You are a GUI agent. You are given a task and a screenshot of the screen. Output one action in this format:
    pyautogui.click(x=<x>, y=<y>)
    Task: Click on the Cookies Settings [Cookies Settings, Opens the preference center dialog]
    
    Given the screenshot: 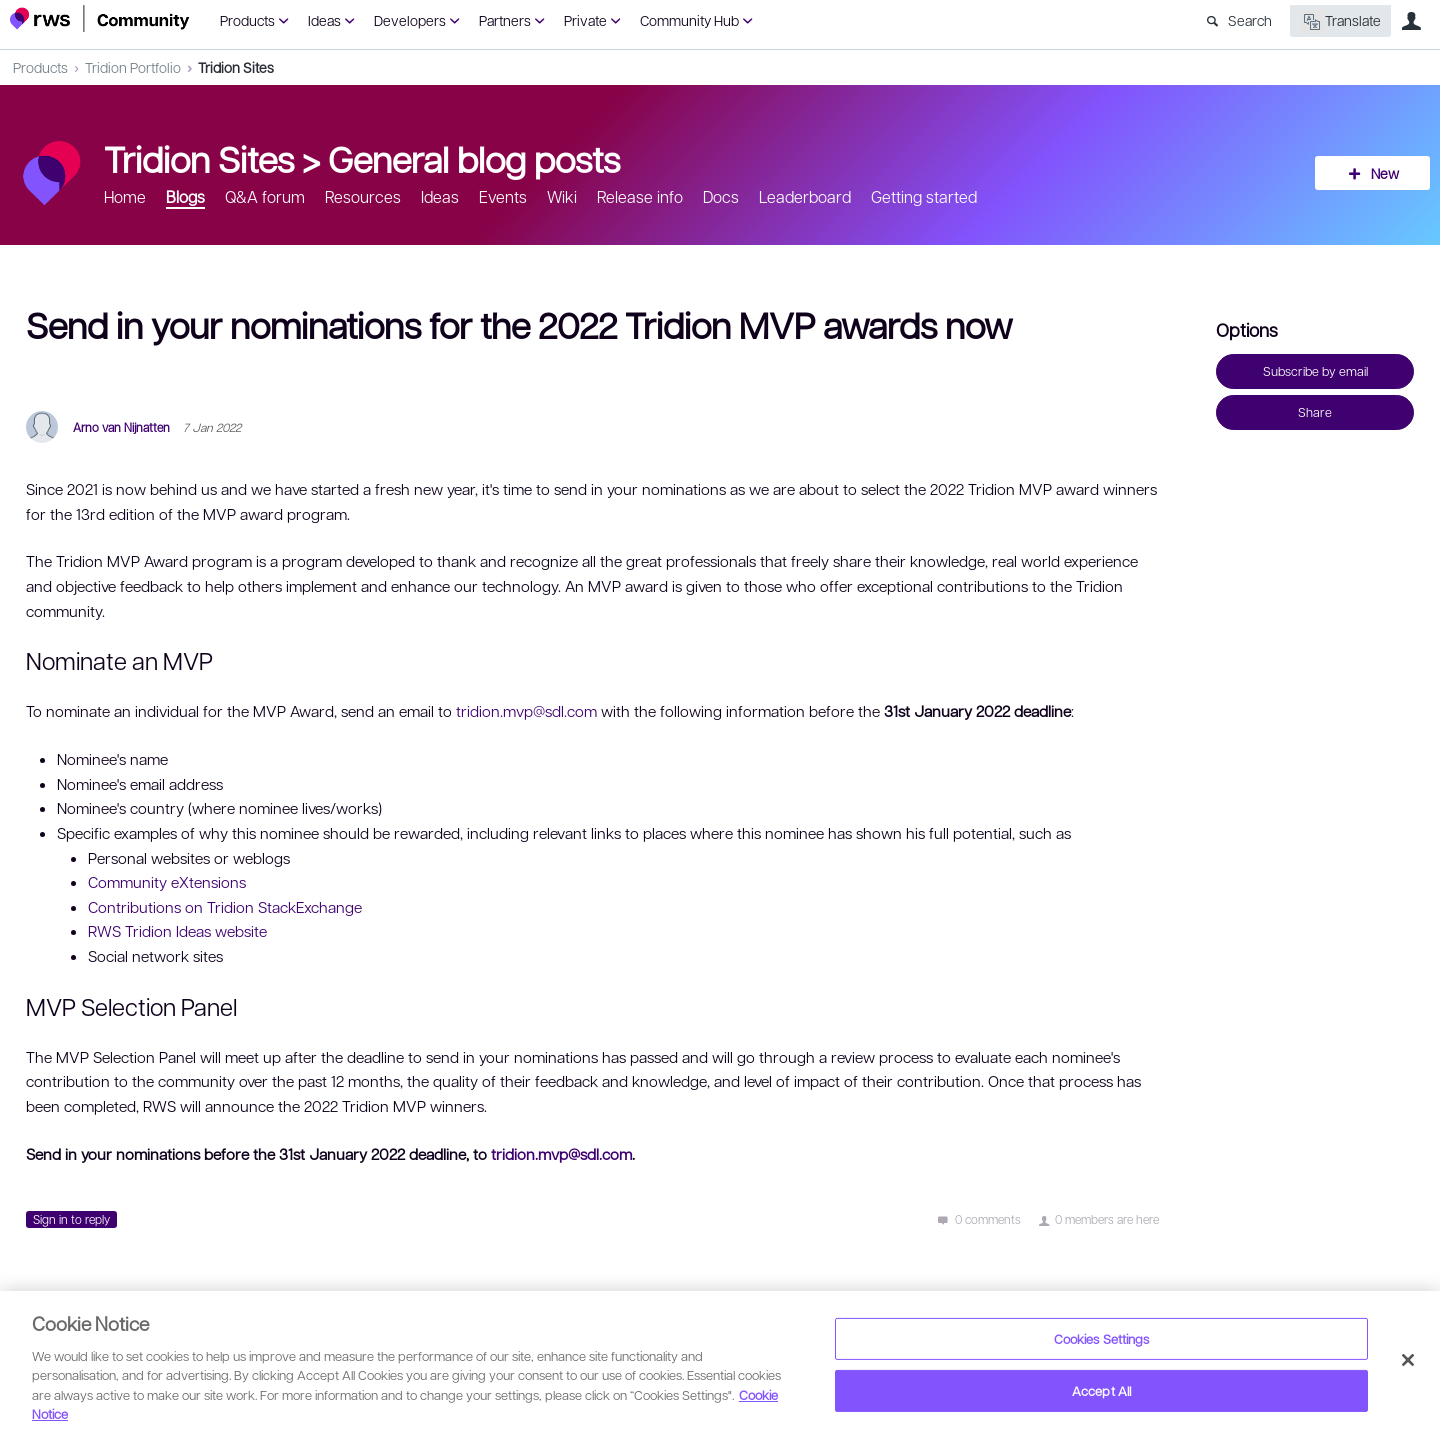 What is the action you would take?
    pyautogui.click(x=1102, y=1338)
    